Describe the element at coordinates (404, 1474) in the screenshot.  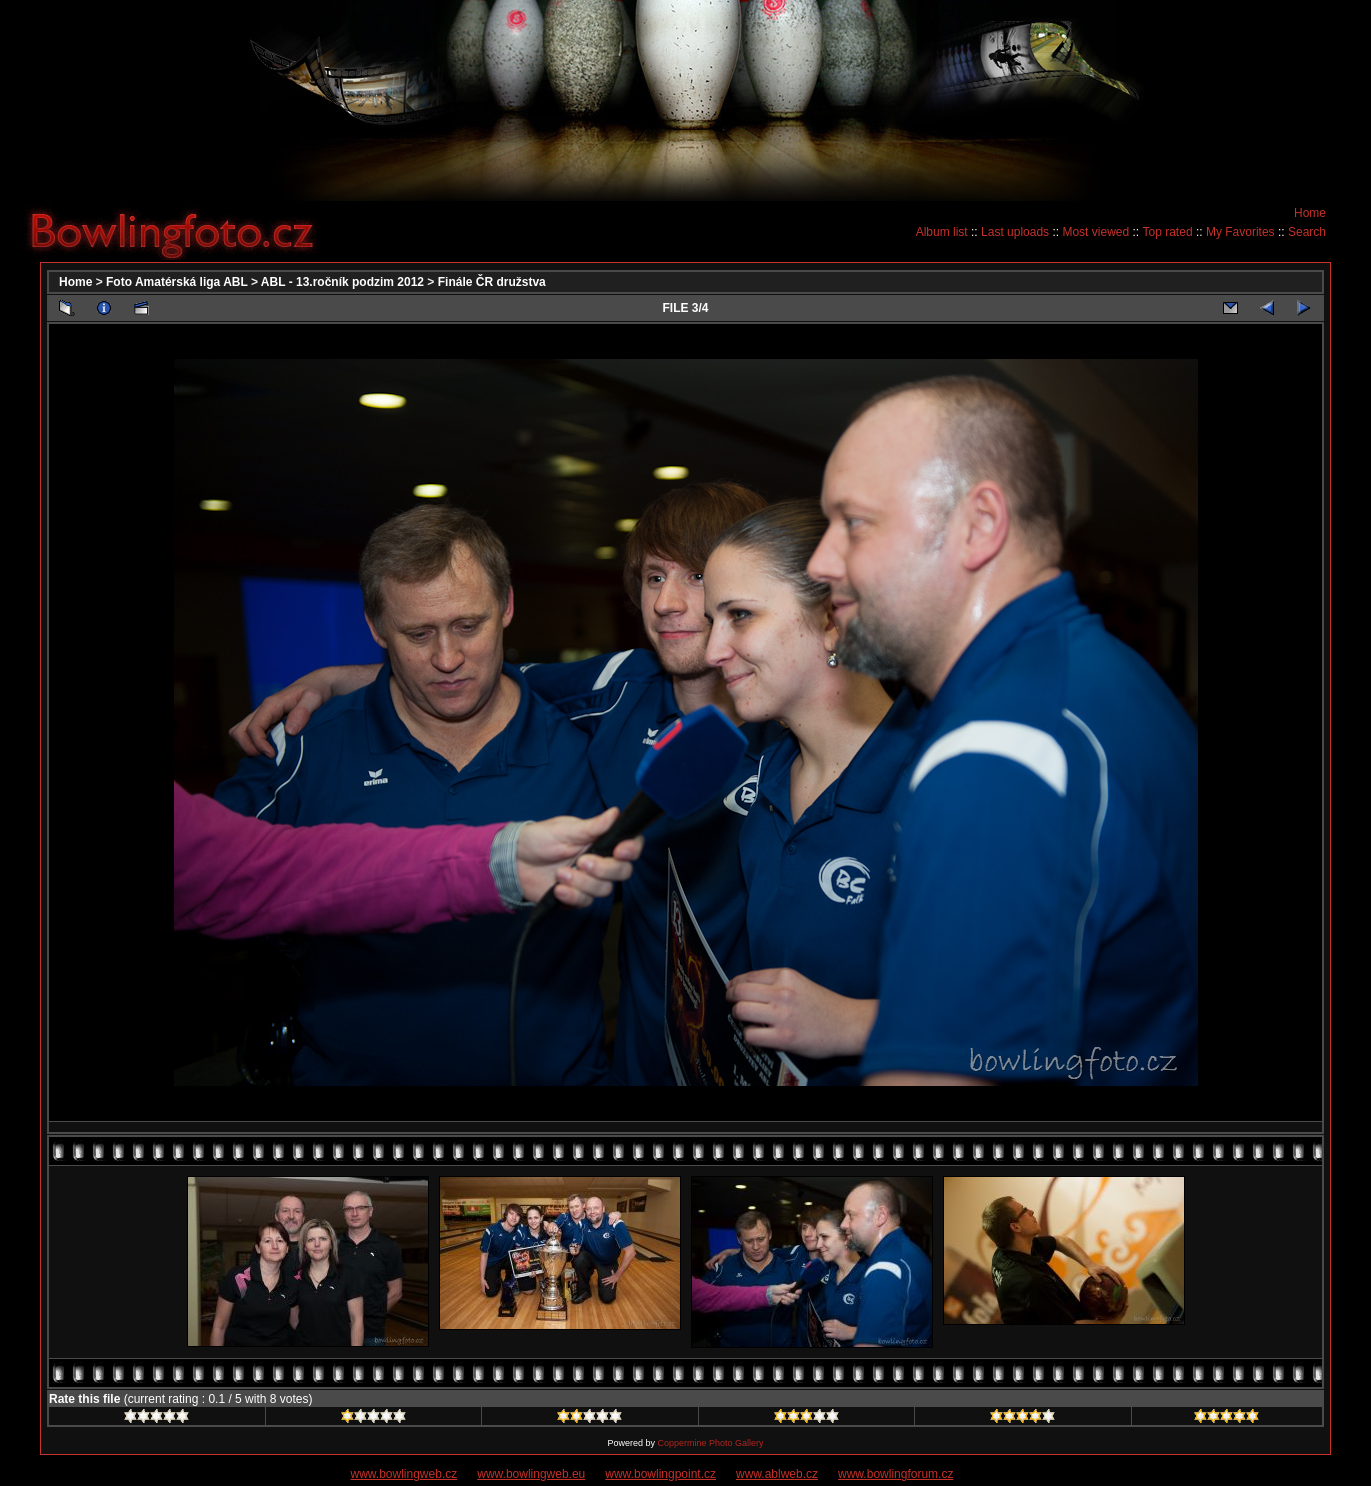
I see `www.bowlingweb.cz` at that location.